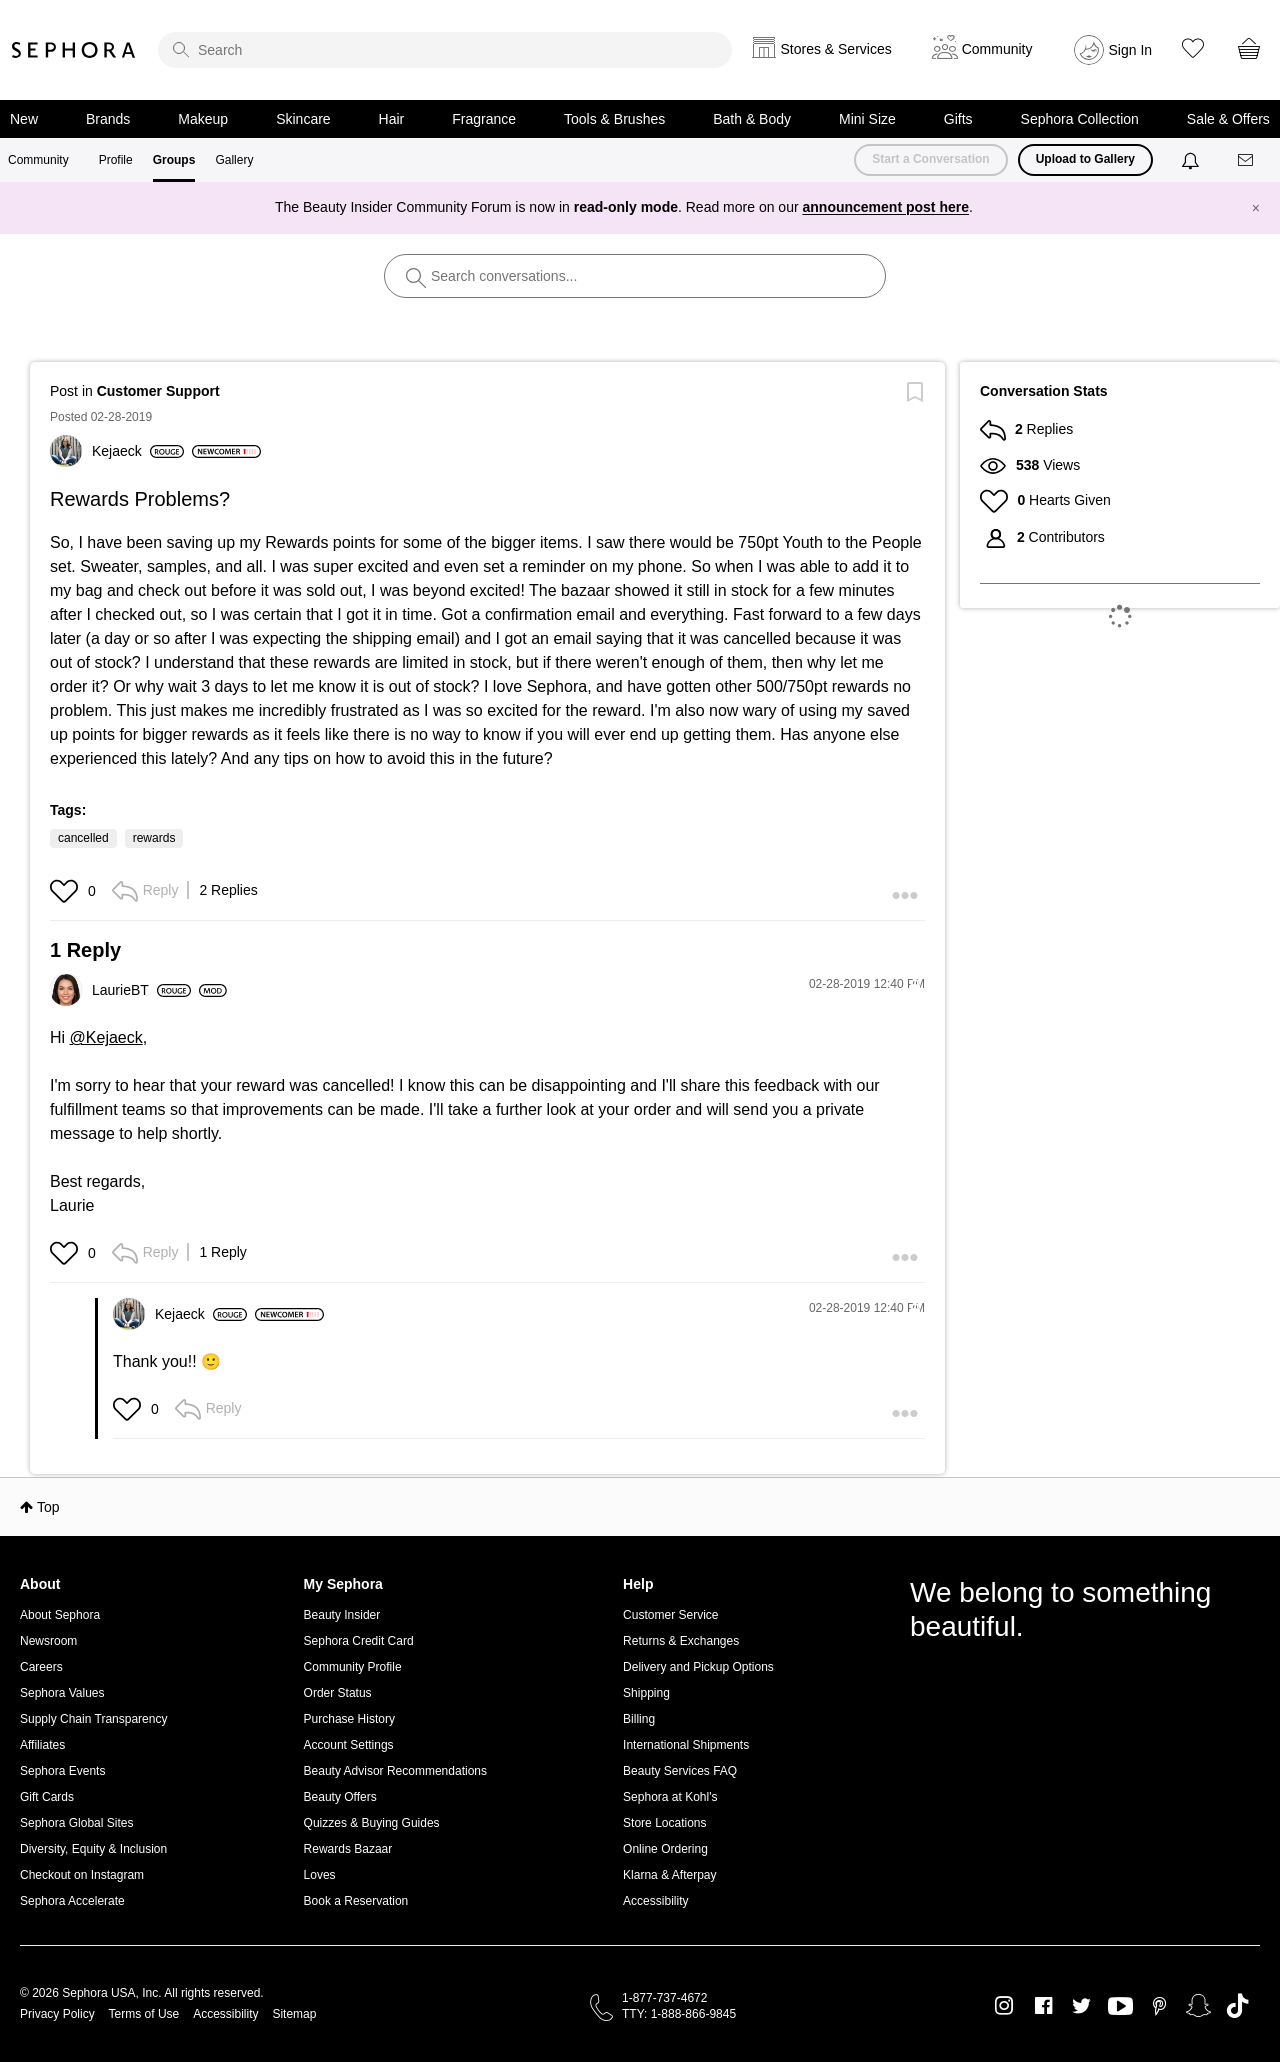 This screenshot has height=2062, width=1280. What do you see at coordinates (867, 119) in the screenshot?
I see `Mini Size` at bounding box center [867, 119].